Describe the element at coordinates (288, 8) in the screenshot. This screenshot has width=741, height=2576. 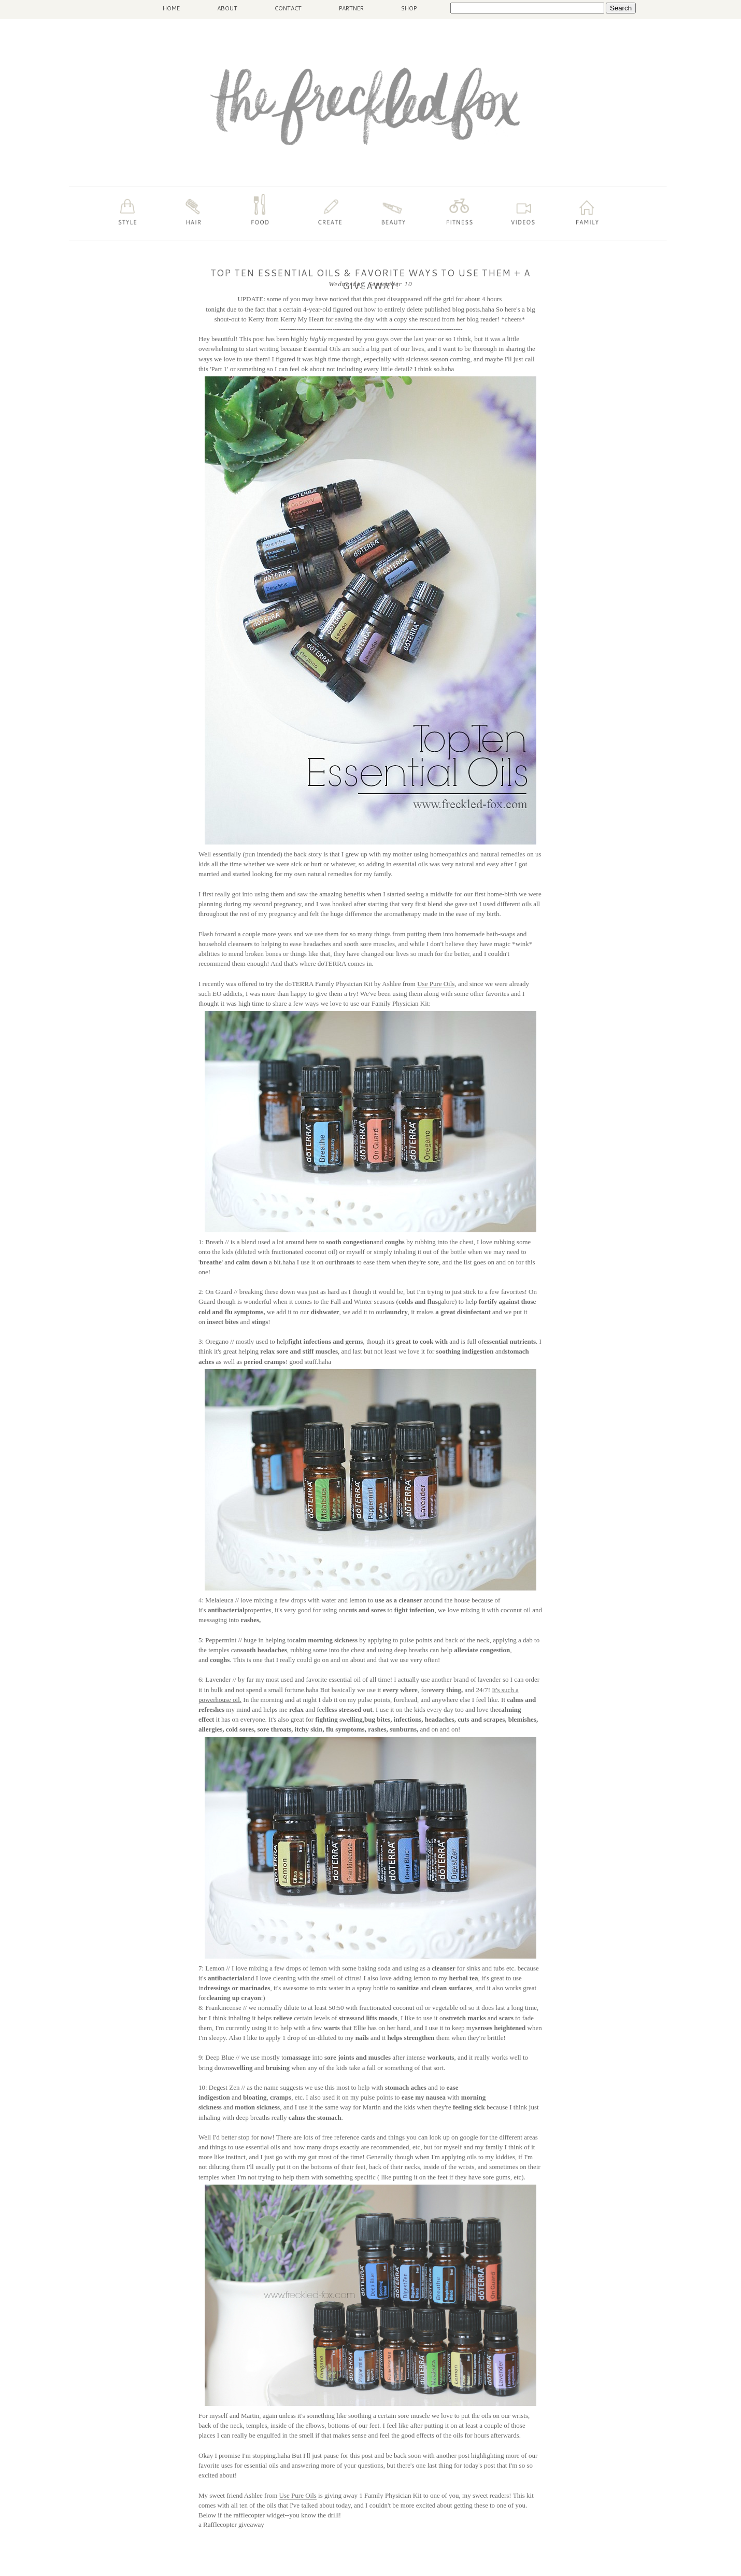
I see `CONTACT` at that location.